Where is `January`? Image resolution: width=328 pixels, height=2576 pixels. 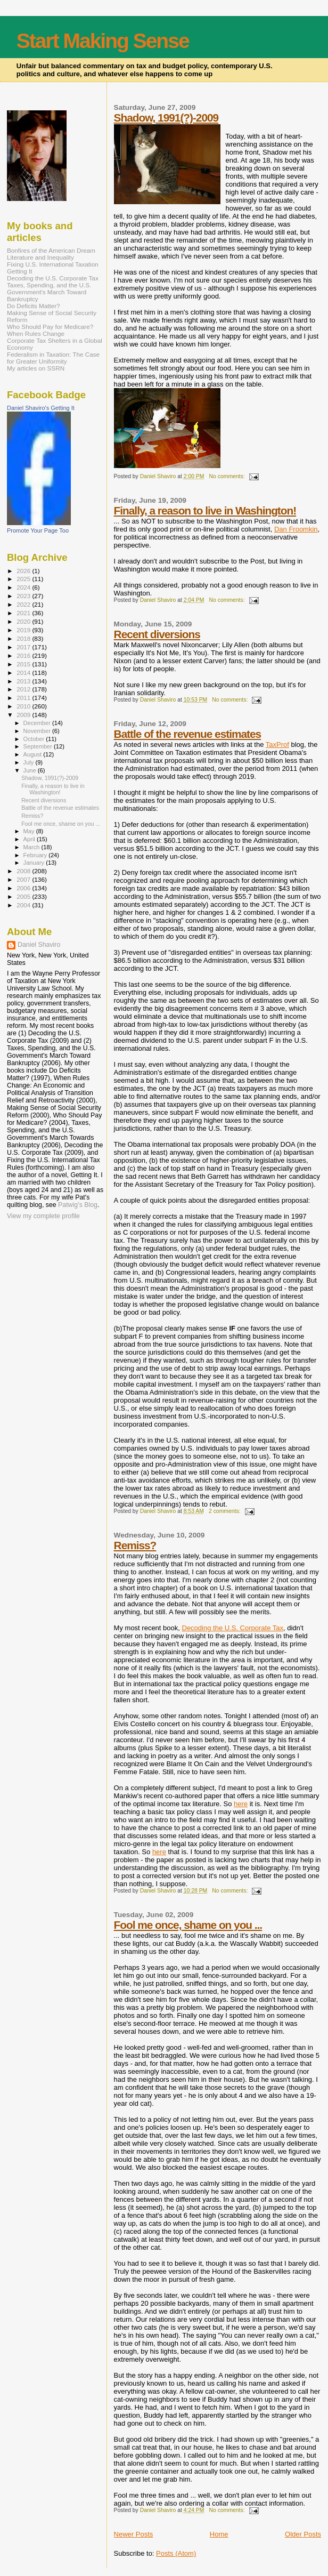 January is located at coordinates (34, 862).